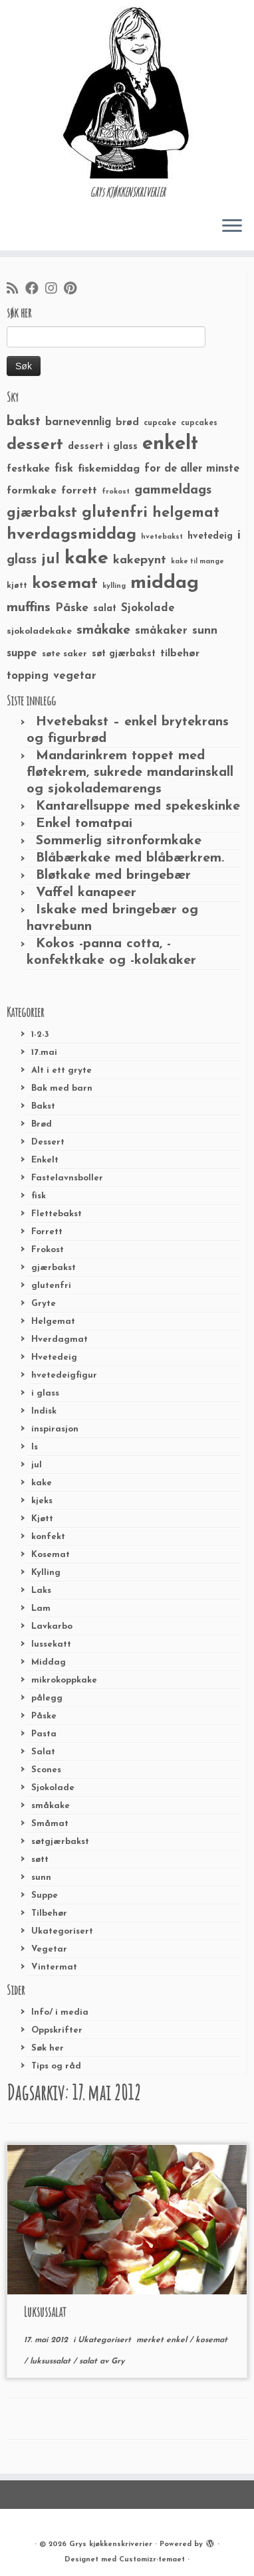  What do you see at coordinates (45, 1160) in the screenshot?
I see `Enkelt` at bounding box center [45, 1160].